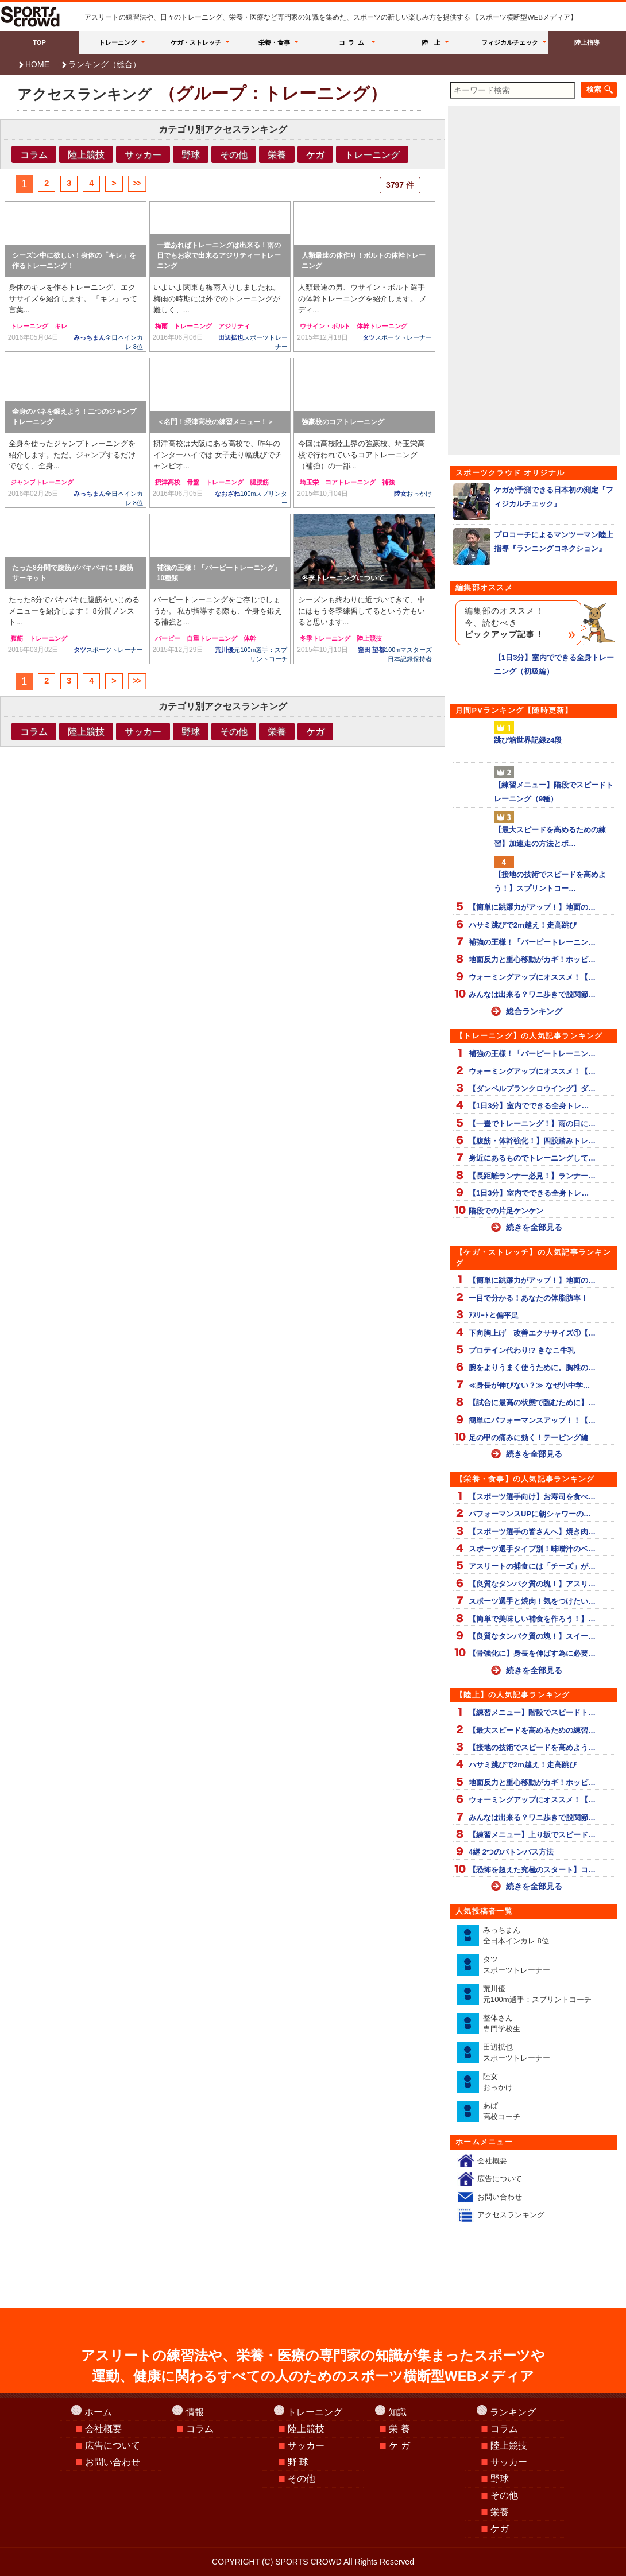 This screenshot has width=626, height=2576. What do you see at coordinates (532, 1175) in the screenshot?
I see `【長距離ランナー必見！】ランナー…` at bounding box center [532, 1175].